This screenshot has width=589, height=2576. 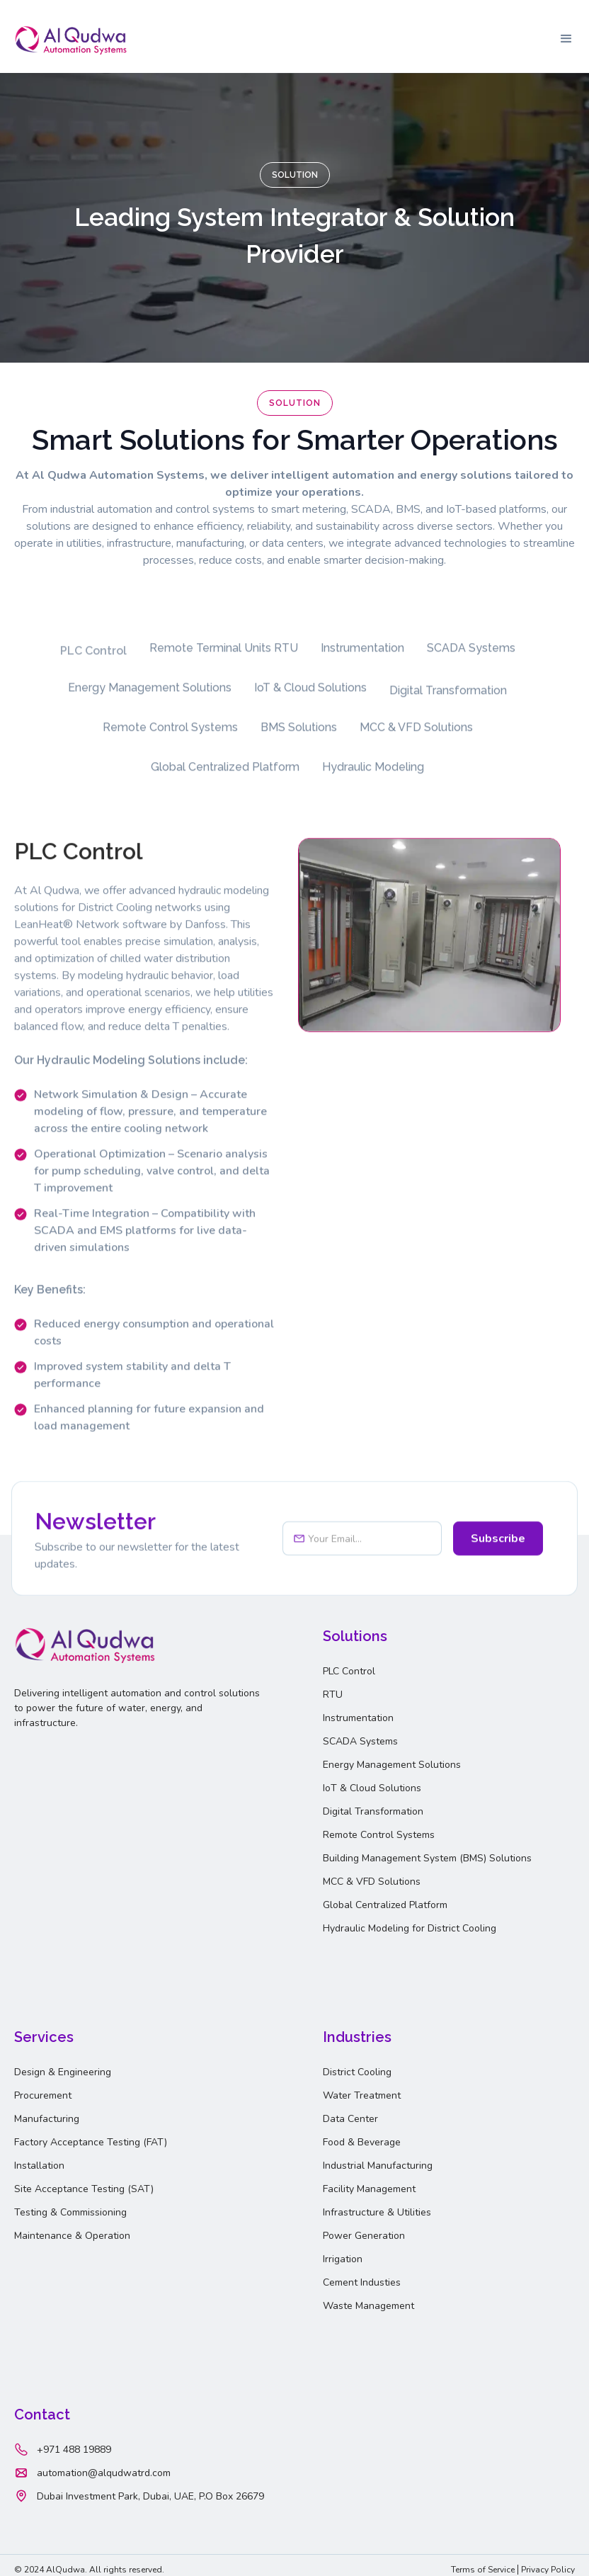 What do you see at coordinates (369, 2189) in the screenshot?
I see `Facility Management` at bounding box center [369, 2189].